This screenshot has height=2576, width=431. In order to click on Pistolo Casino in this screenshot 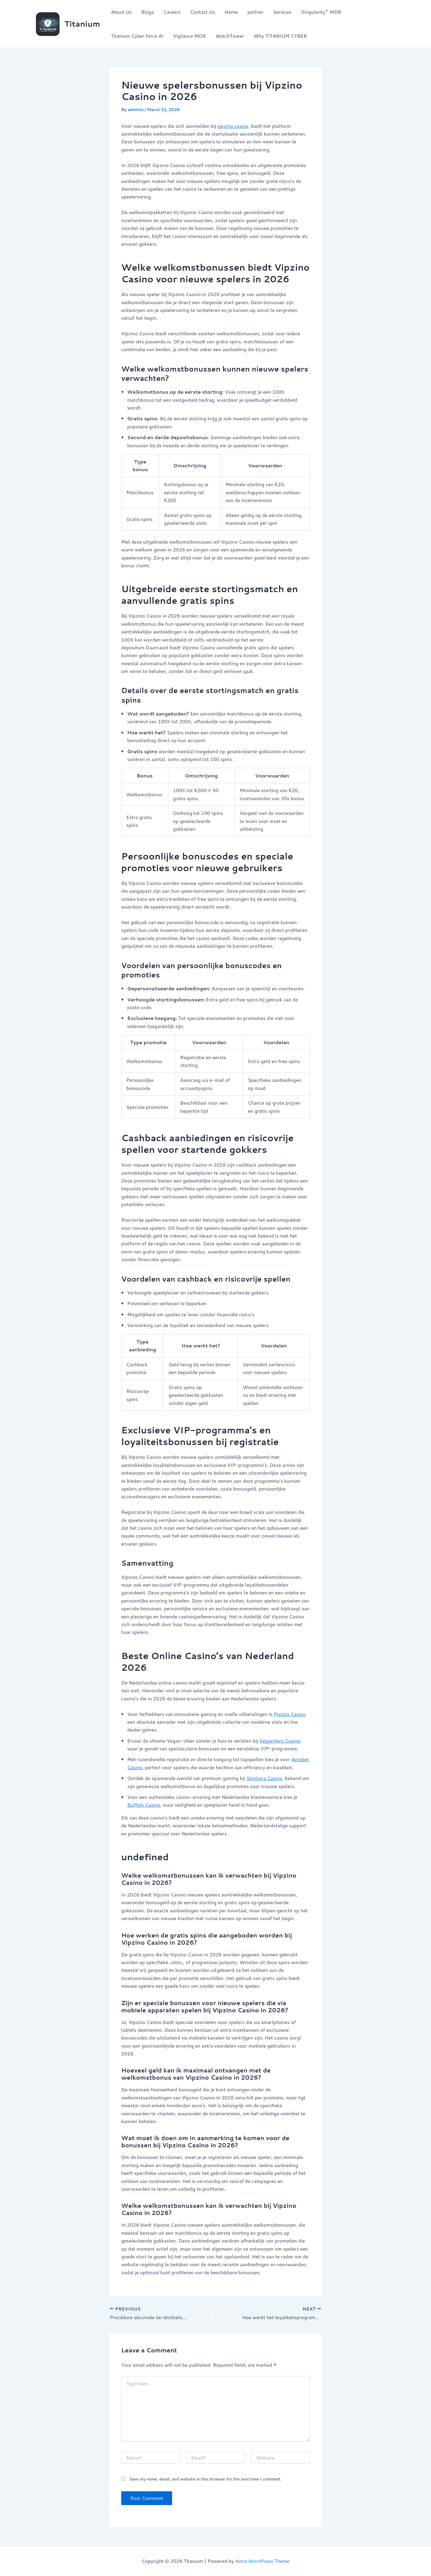, I will do `click(290, 1714)`.